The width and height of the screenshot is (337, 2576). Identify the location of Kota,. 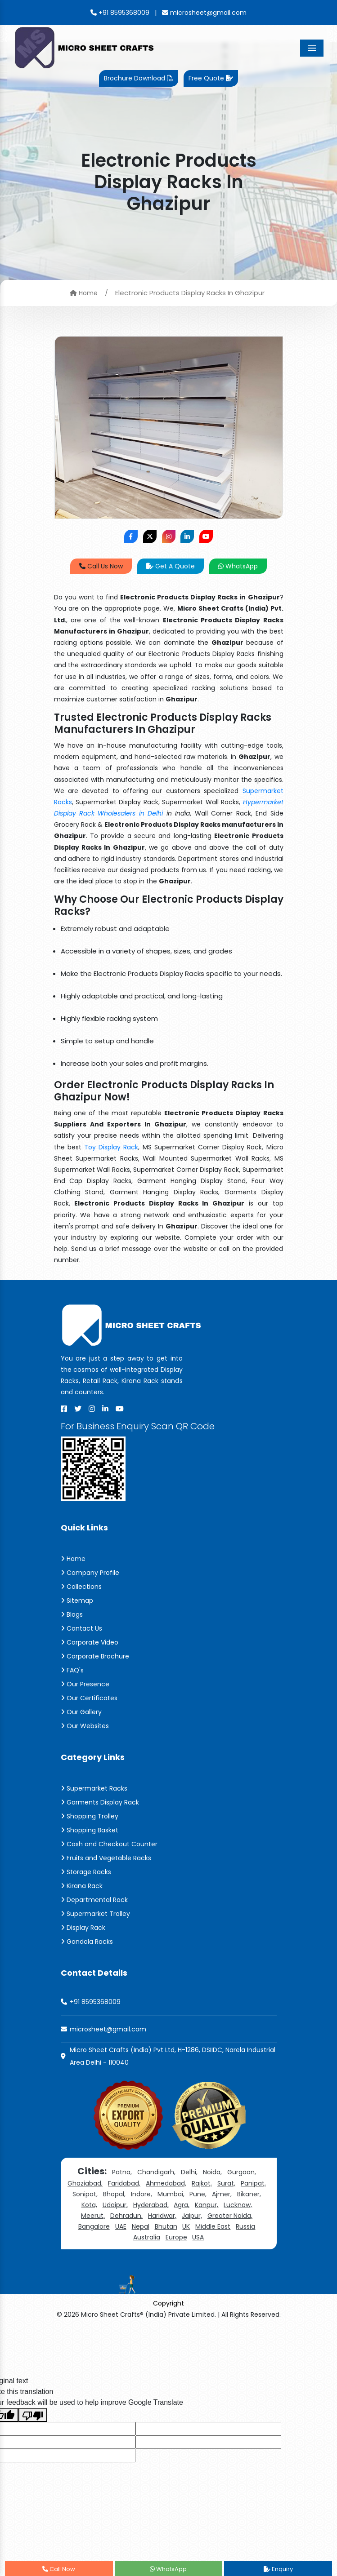
(89, 2204).